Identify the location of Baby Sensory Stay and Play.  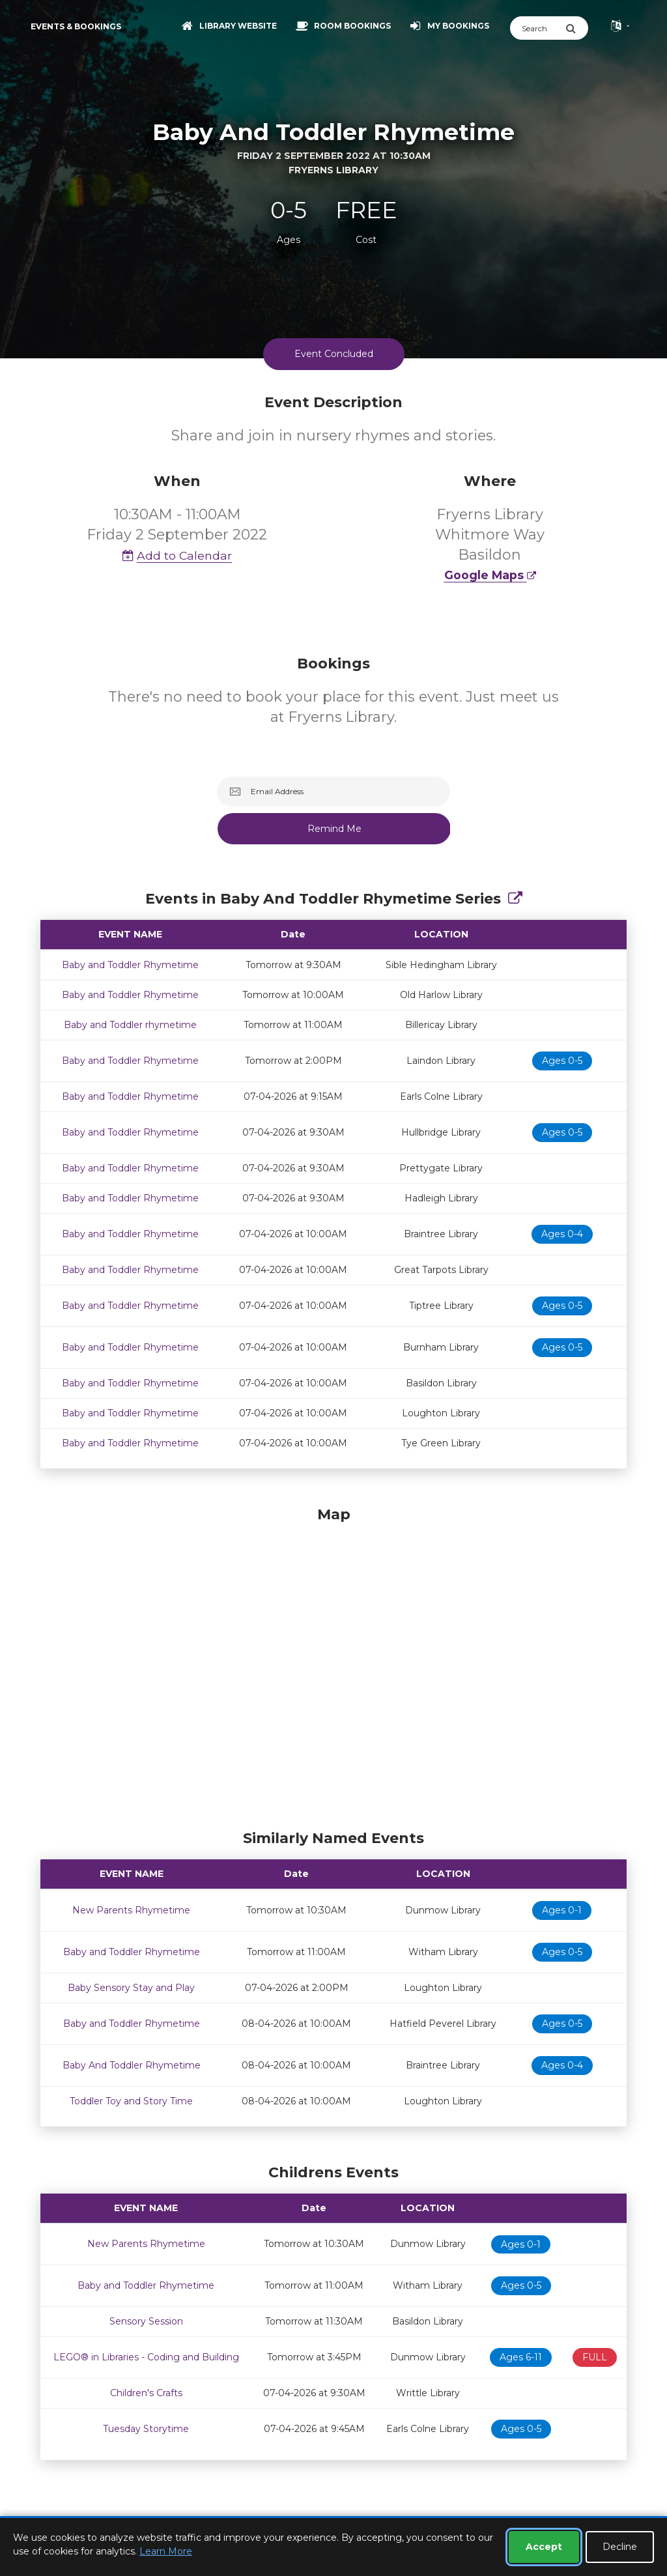
(131, 1988).